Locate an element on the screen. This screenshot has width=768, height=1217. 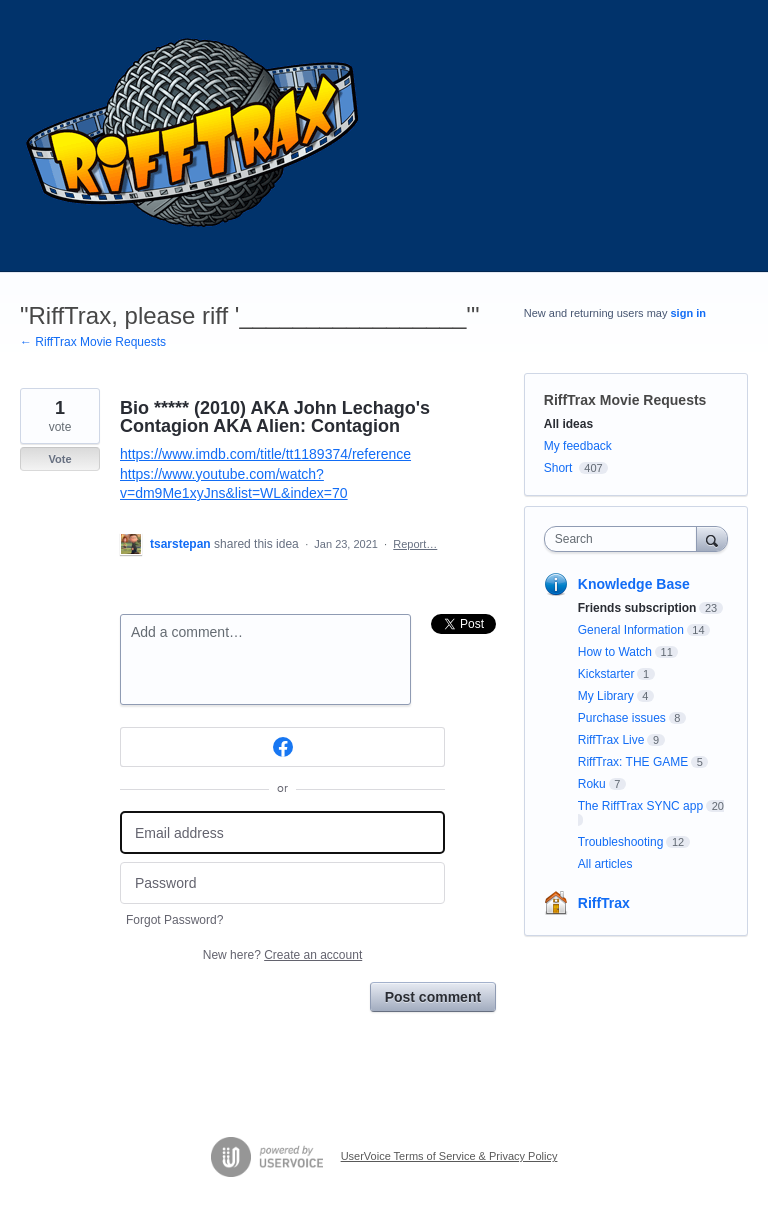
My feedback is located at coordinates (578, 446).